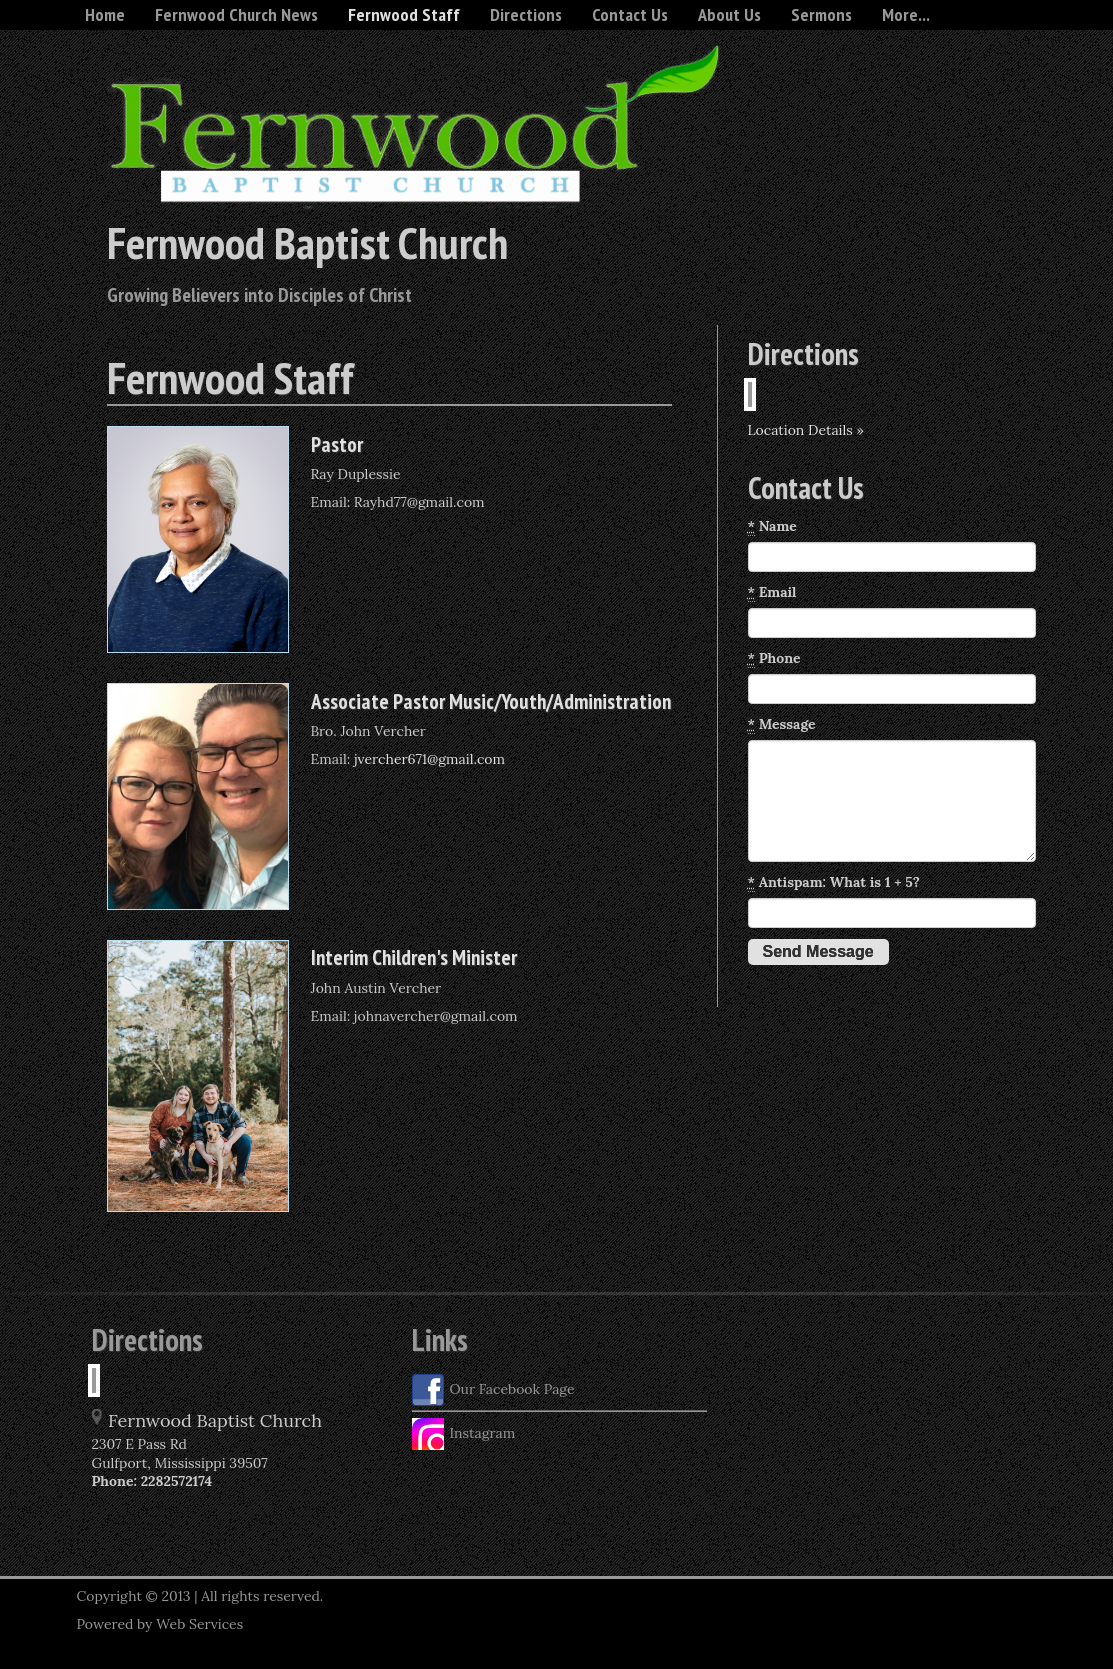 The image size is (1113, 1669). Describe the element at coordinates (729, 14) in the screenshot. I see `About Us` at that location.